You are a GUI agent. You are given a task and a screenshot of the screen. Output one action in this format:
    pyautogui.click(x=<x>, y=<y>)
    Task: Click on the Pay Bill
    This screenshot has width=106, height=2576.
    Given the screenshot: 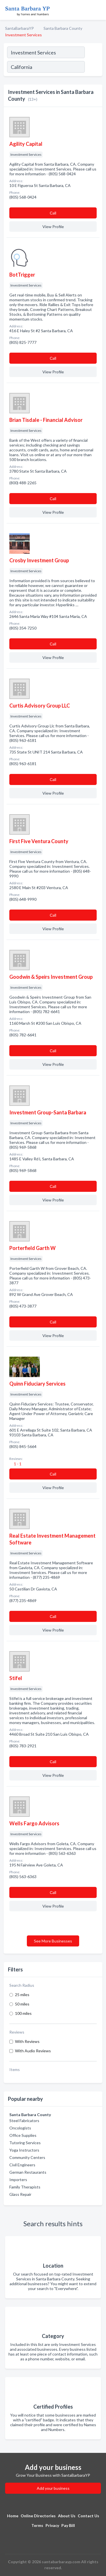 What is the action you would take?
    pyautogui.click(x=68, y=2525)
    